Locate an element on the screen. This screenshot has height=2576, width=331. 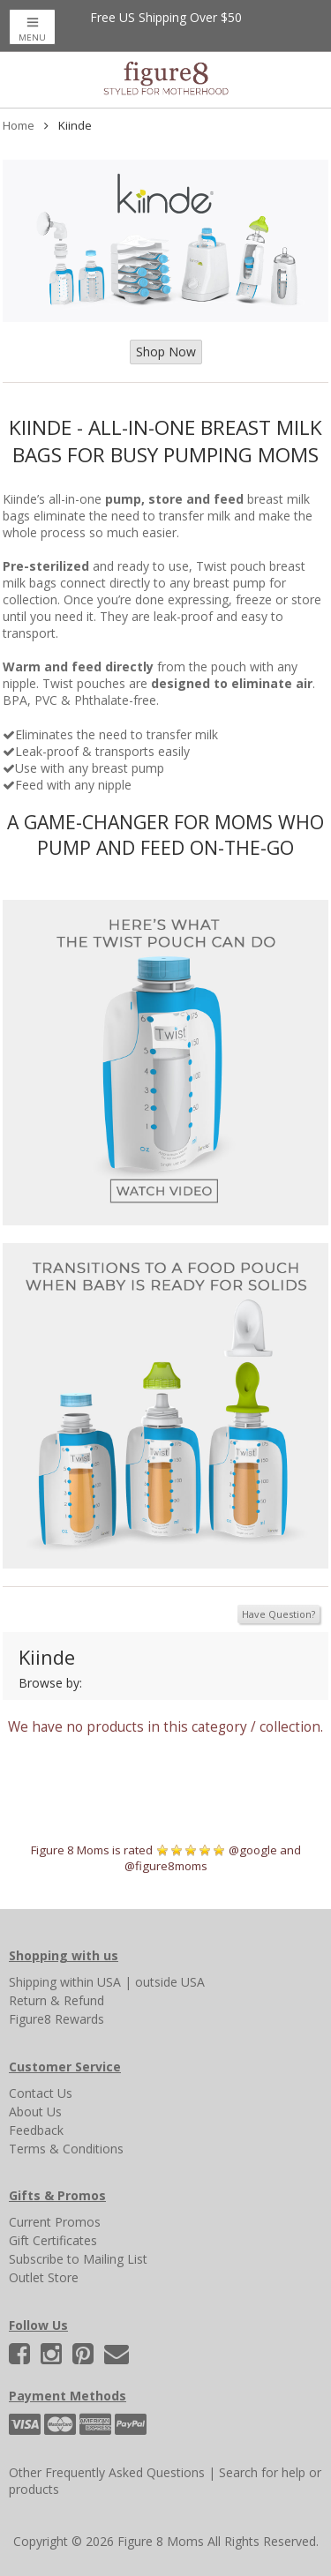
@figure8moms is located at coordinates (165, 1866).